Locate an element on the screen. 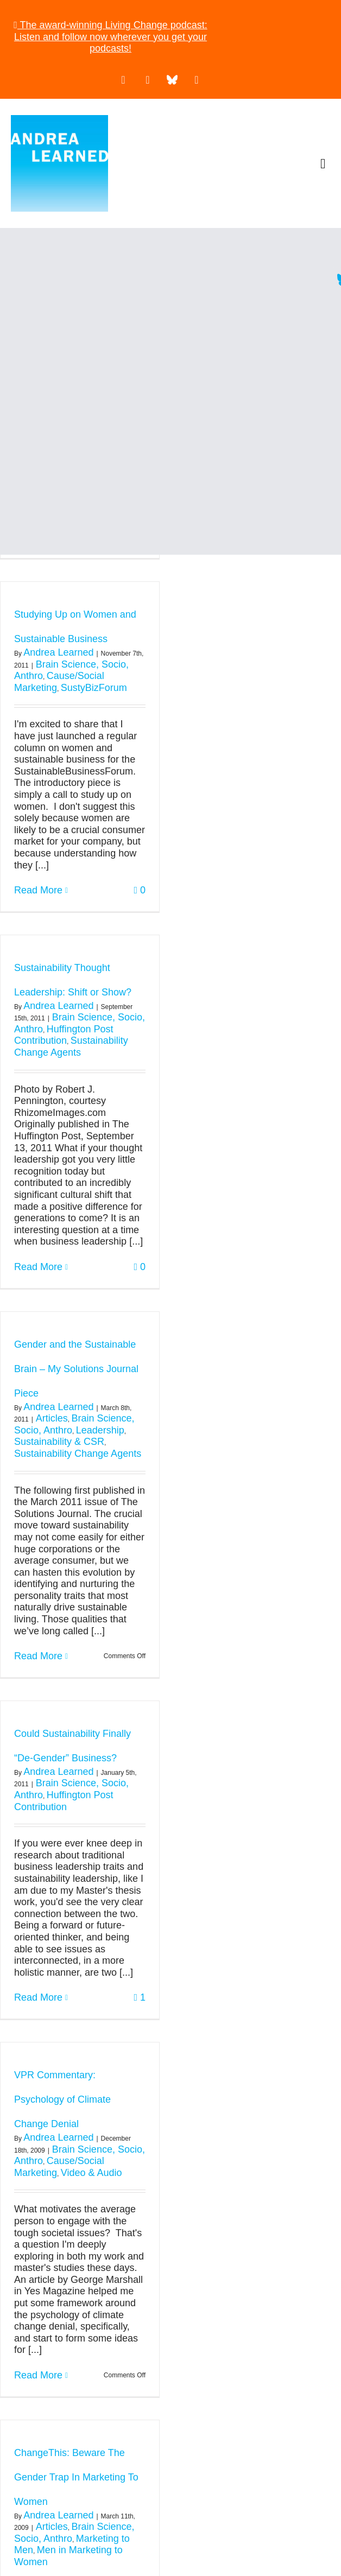 The width and height of the screenshot is (341, 2576). Sustainability Change Agents is located at coordinates (71, 1046).